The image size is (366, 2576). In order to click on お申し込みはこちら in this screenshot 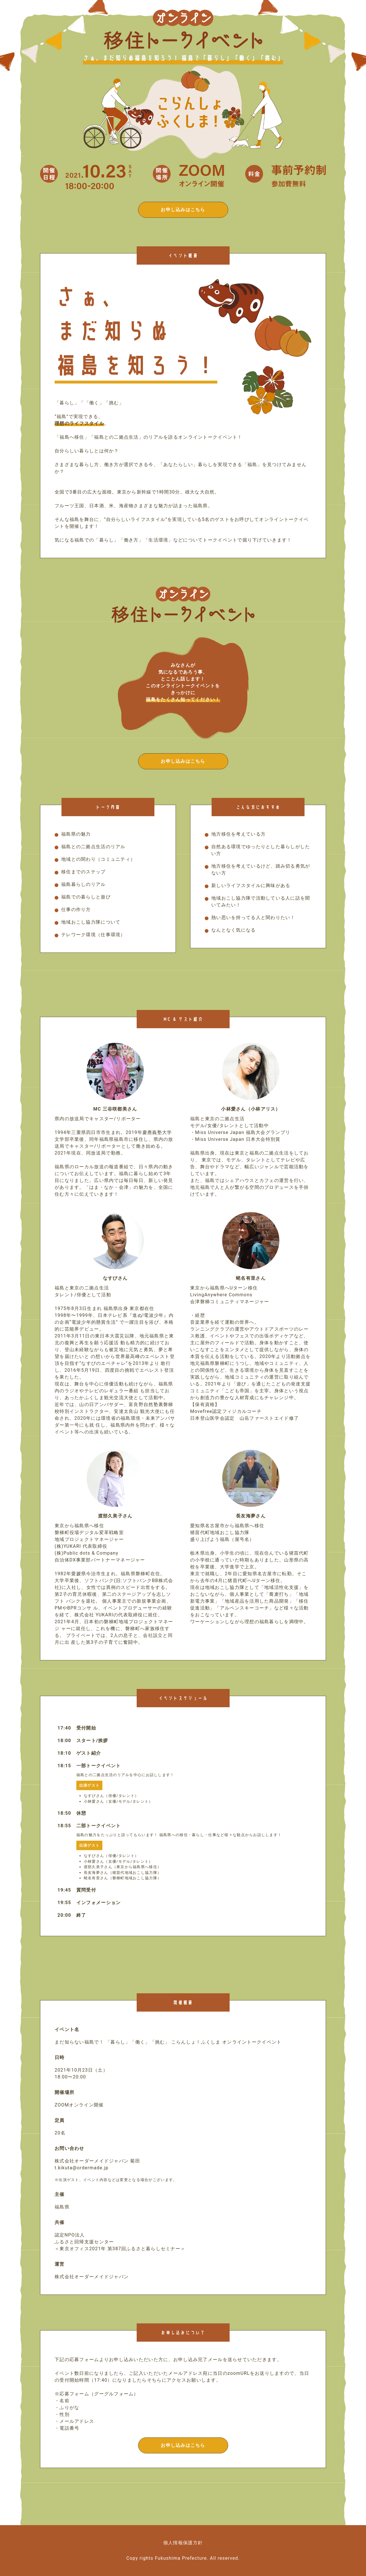, I will do `click(183, 209)`.